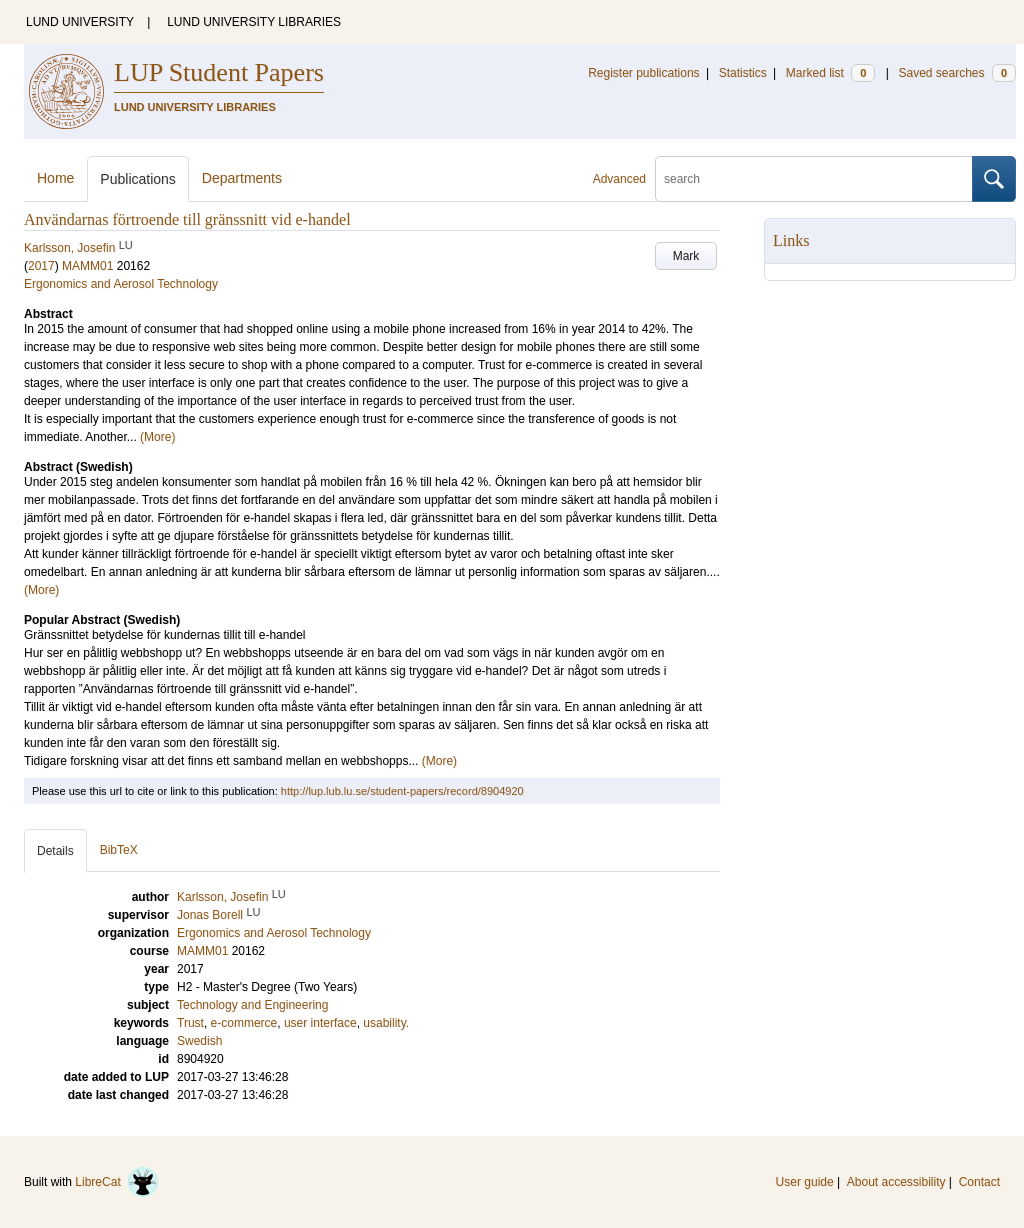 Image resolution: width=1024 pixels, height=1228 pixels. What do you see at coordinates (743, 73) in the screenshot?
I see `Statistics` at bounding box center [743, 73].